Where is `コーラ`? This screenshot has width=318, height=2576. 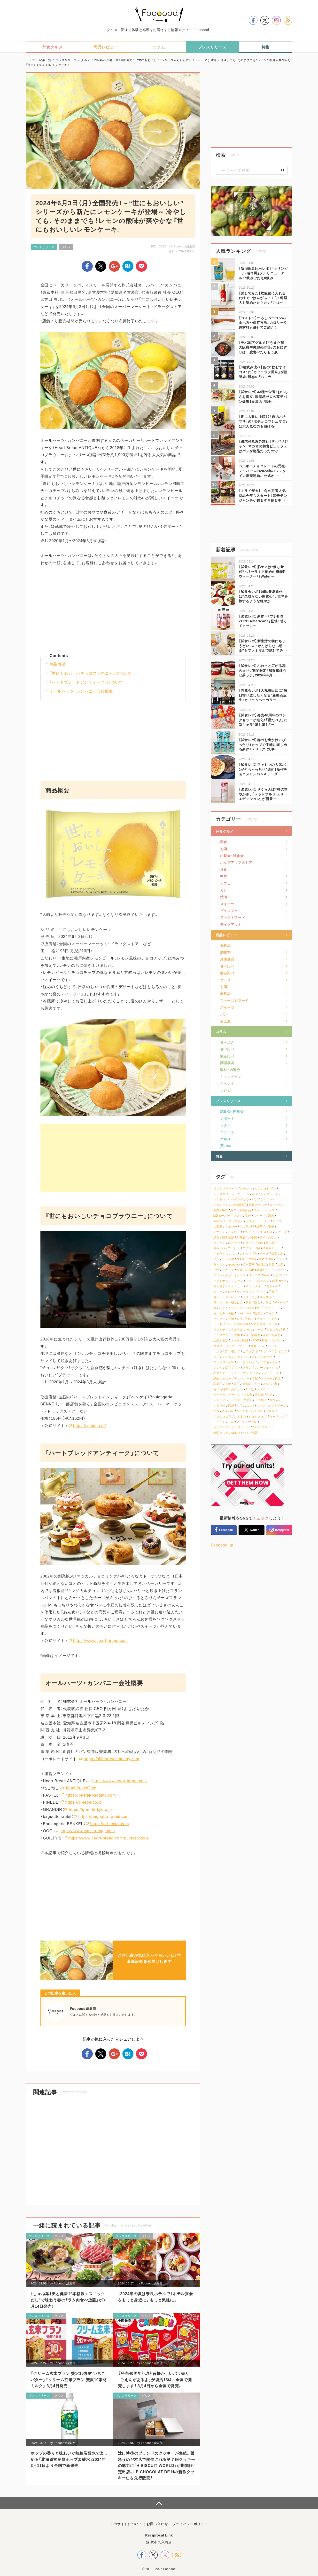 コーラ is located at coordinates (235, 1340).